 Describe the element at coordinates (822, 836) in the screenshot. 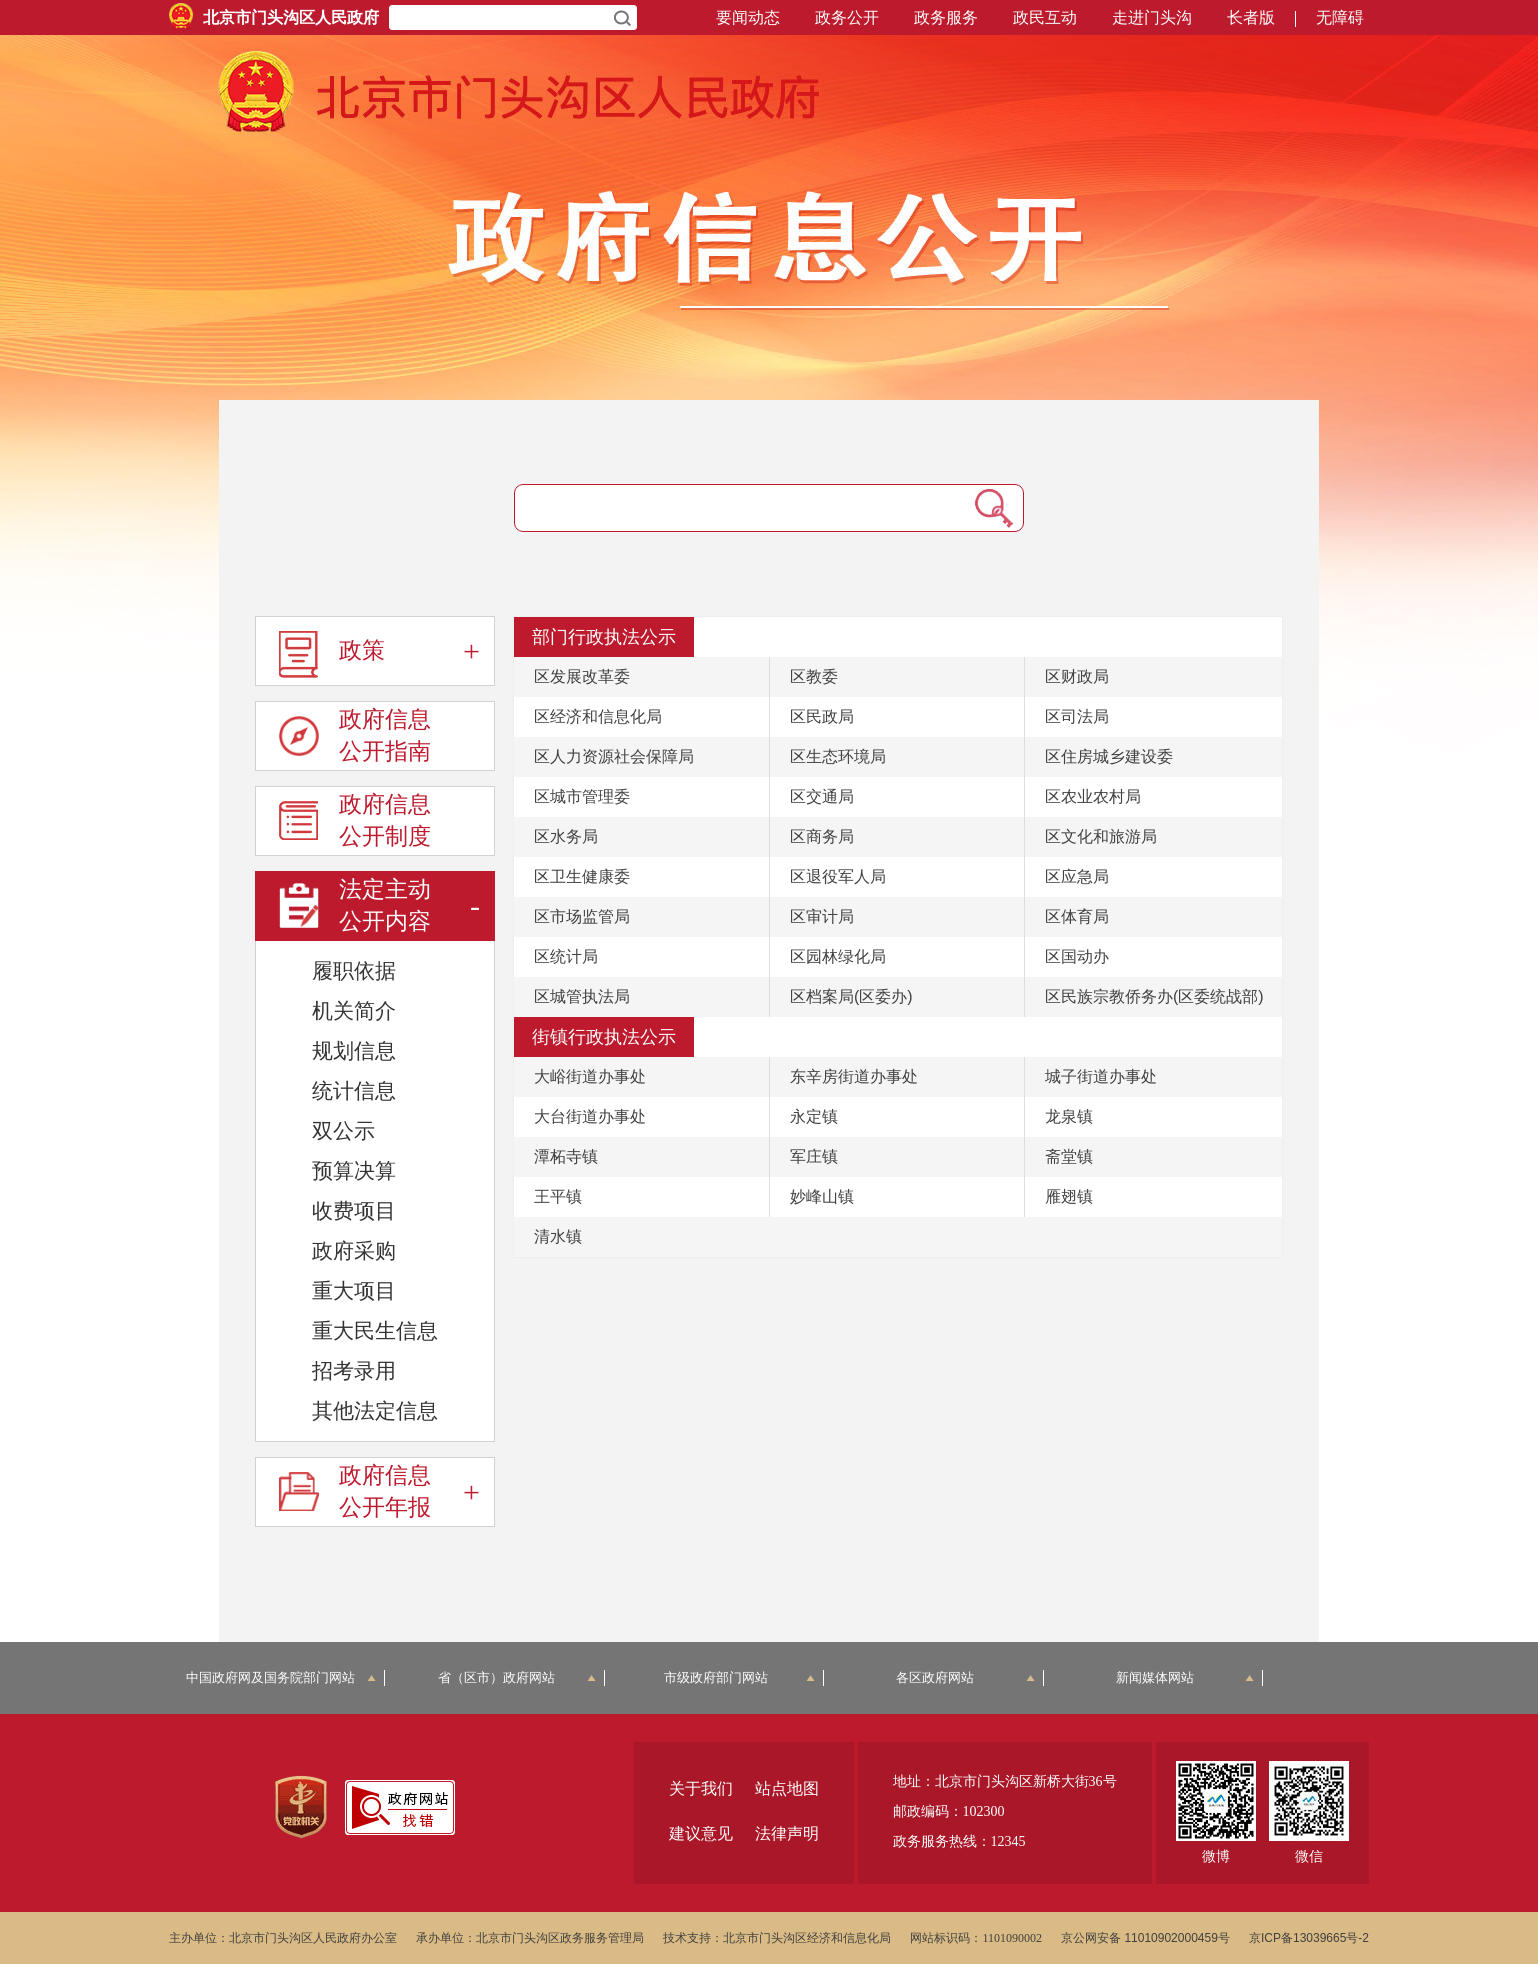

I see `区商务局` at that location.